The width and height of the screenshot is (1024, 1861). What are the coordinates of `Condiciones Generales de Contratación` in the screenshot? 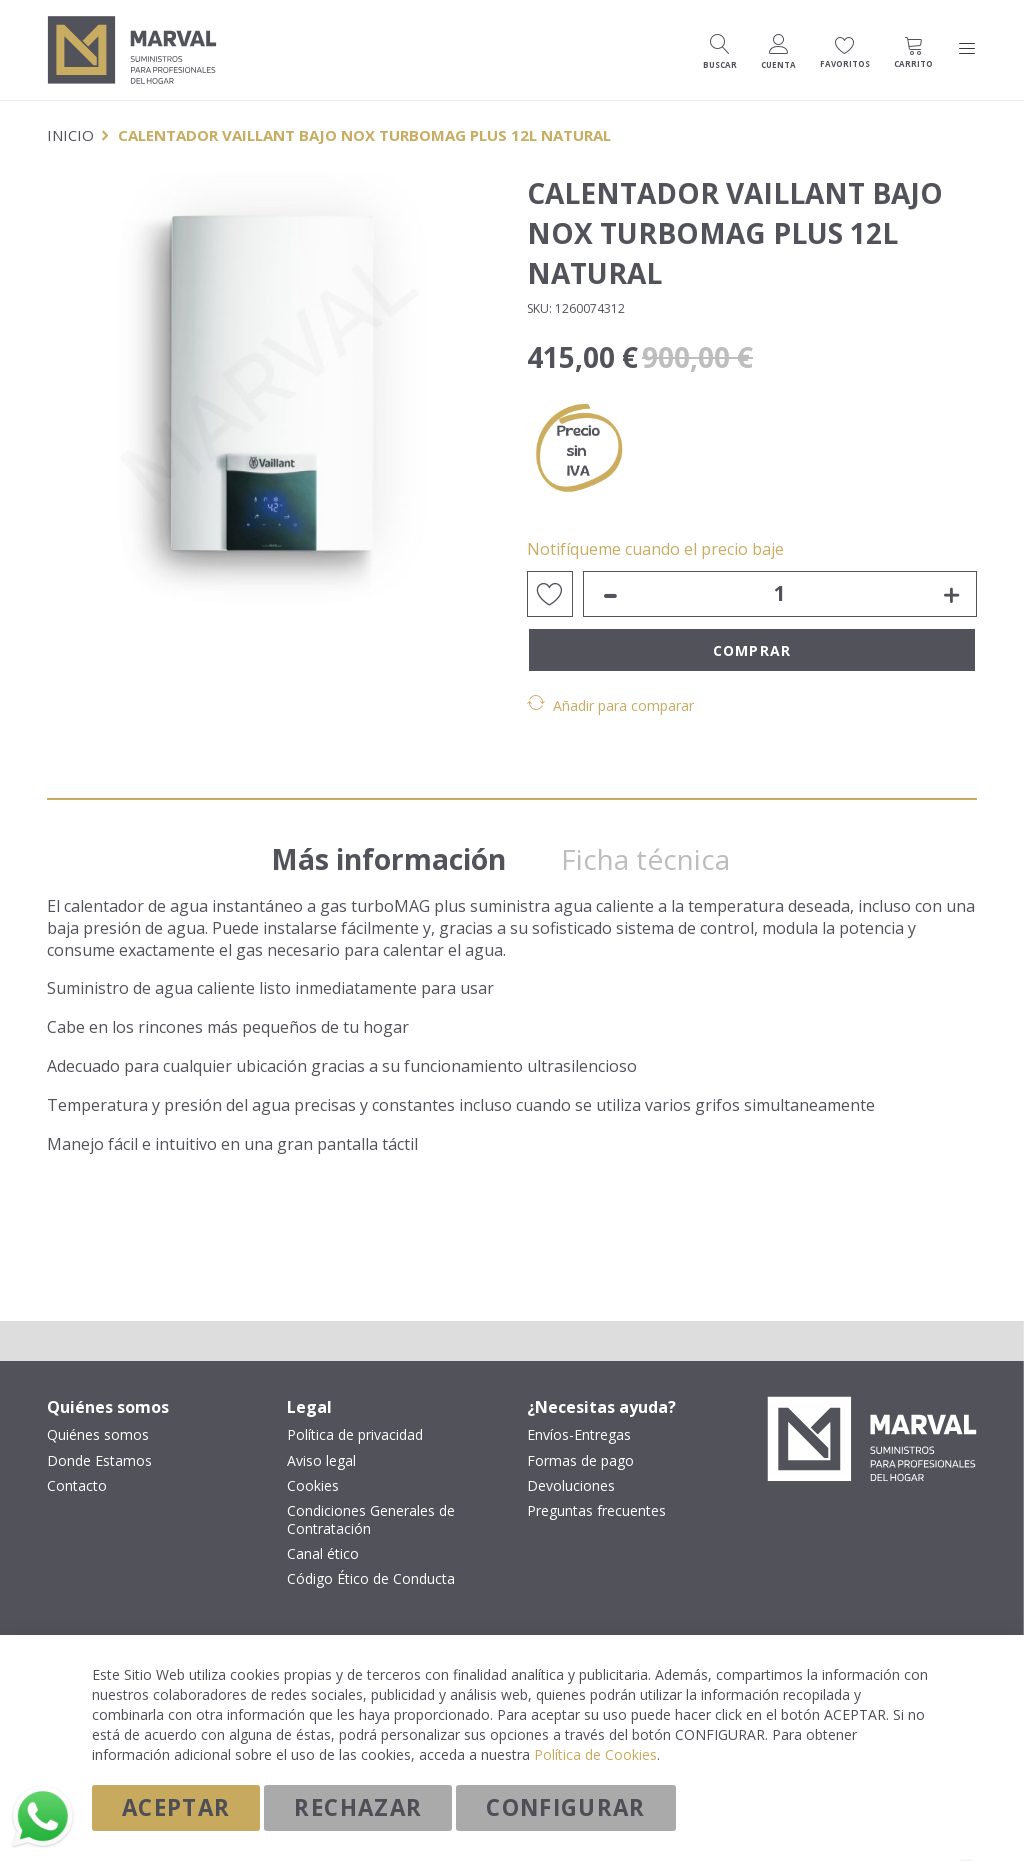 It's located at (371, 1520).